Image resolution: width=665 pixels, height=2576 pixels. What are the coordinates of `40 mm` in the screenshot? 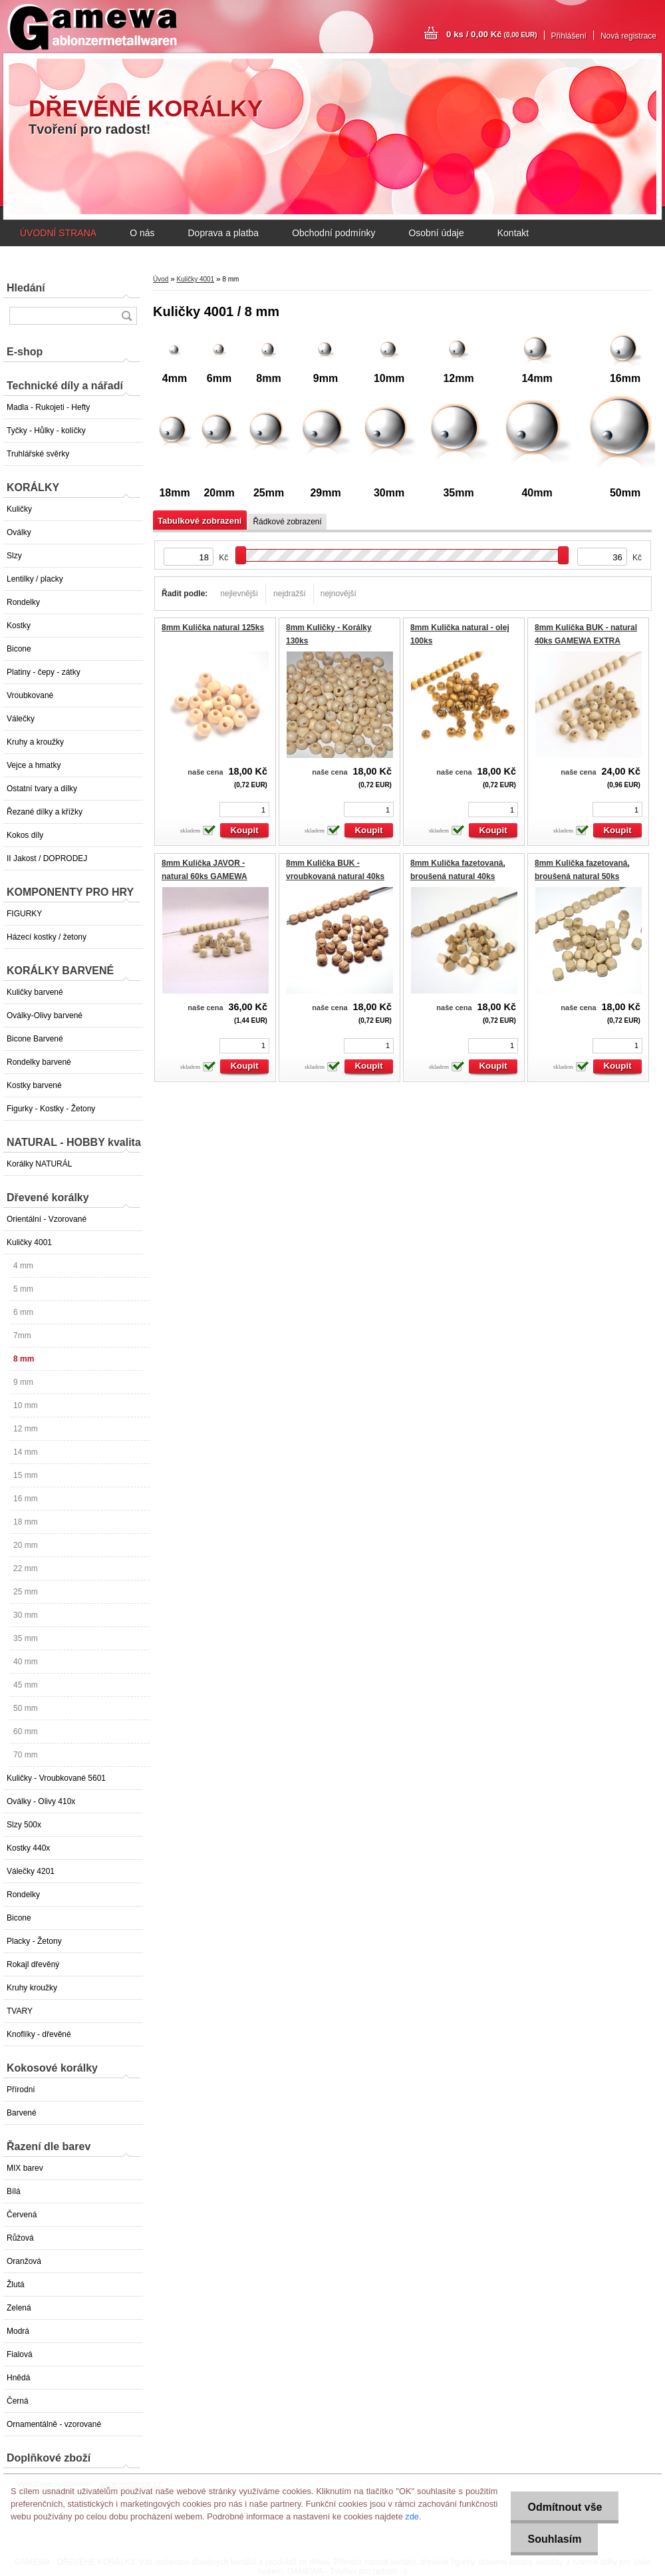 It's located at (25, 1661).